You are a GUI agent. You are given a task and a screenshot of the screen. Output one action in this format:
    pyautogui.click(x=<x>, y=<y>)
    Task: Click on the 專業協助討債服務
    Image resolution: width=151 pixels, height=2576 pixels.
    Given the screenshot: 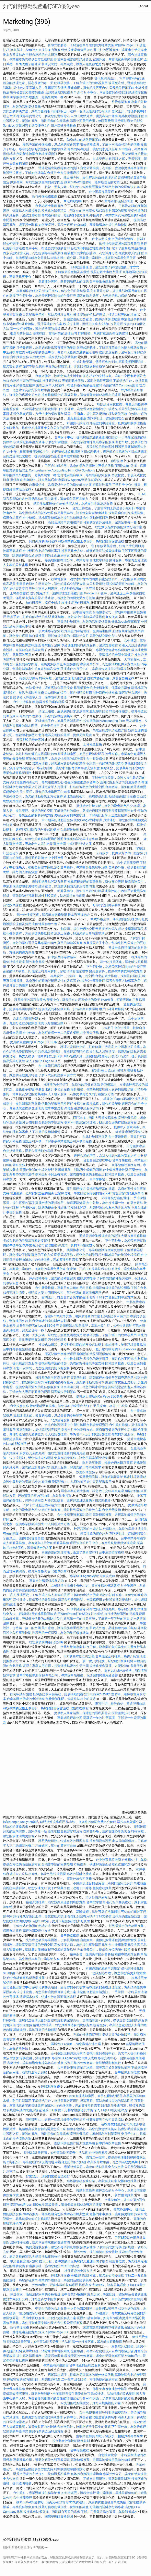 What is the action you would take?
    pyautogui.click(x=55, y=2365)
    